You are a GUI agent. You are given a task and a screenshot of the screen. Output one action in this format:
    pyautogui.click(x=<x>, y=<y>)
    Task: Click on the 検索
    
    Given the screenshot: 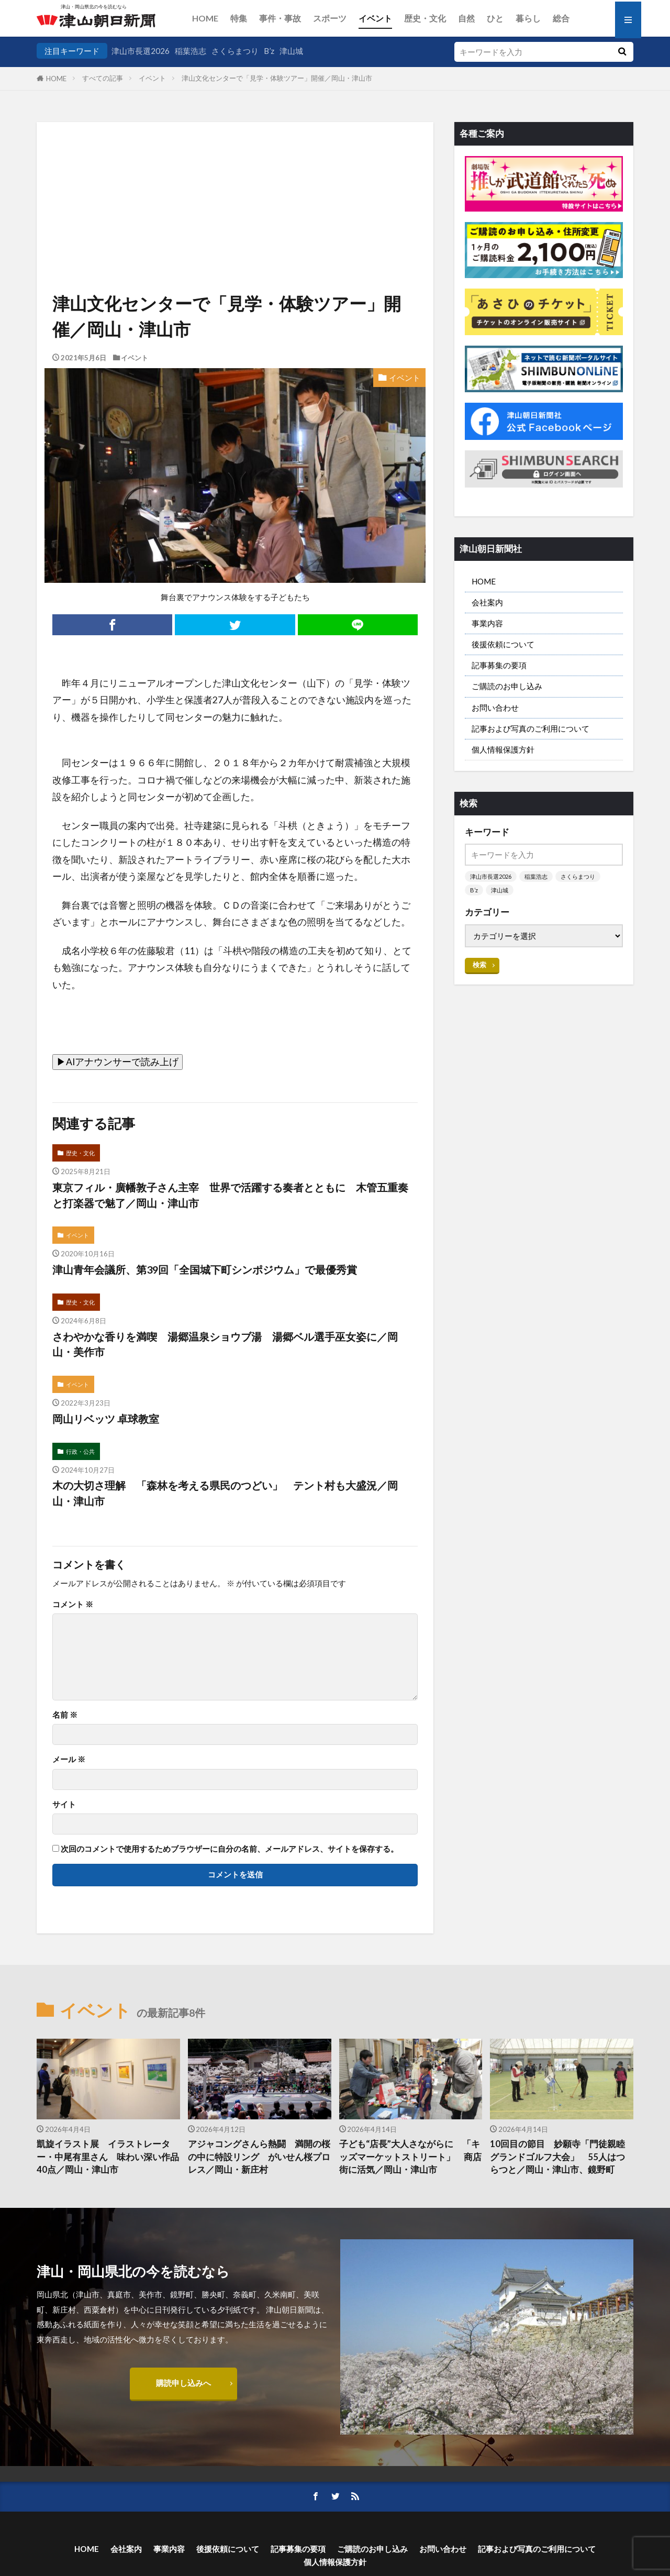 What is the action you would take?
    pyautogui.click(x=479, y=964)
    